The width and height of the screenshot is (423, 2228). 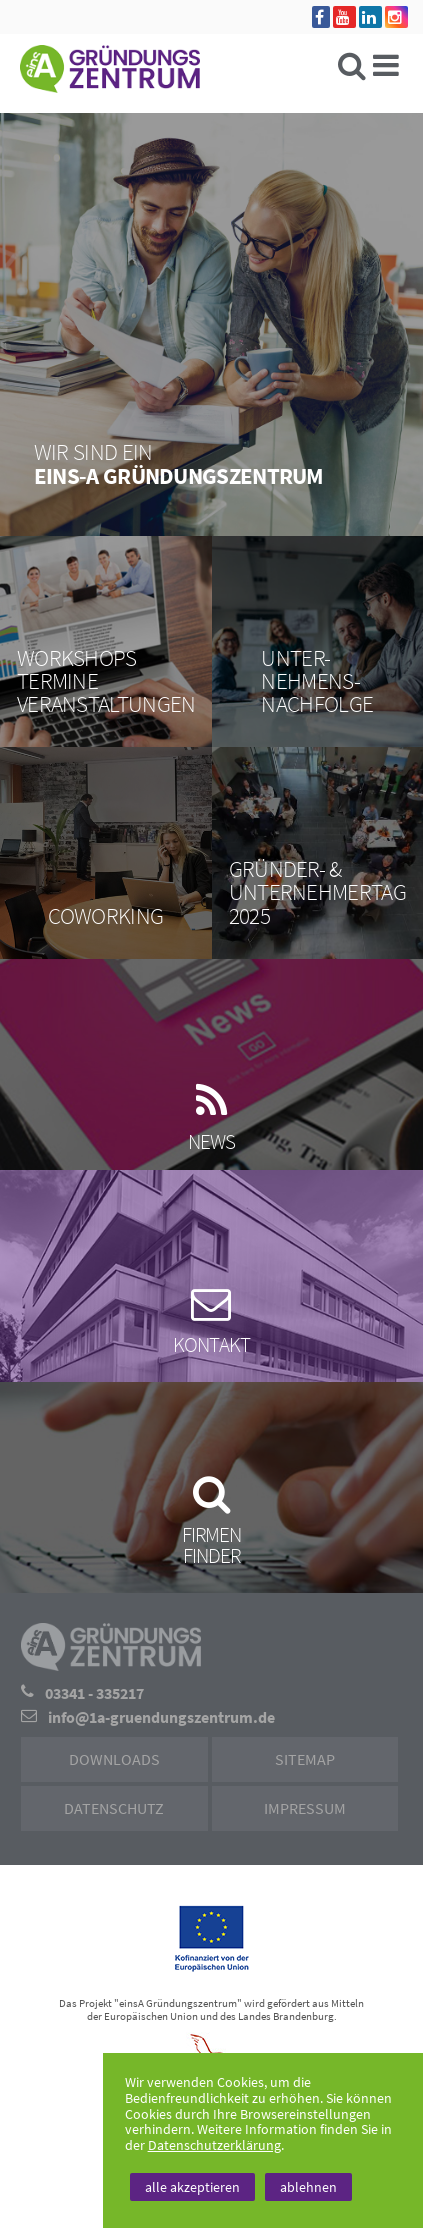 I want to click on Datenschutzerklärung, so click(x=214, y=2145).